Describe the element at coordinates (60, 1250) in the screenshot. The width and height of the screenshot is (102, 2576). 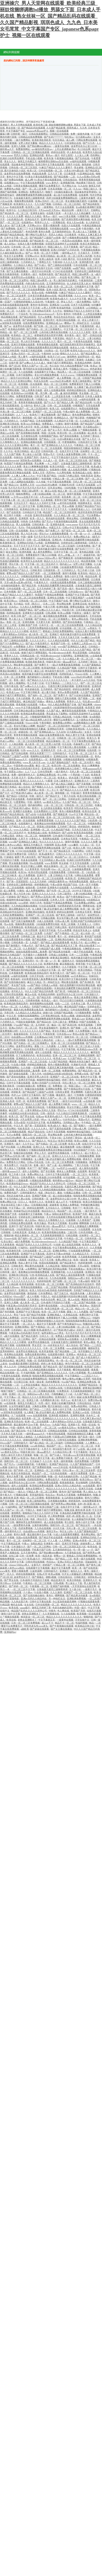
I see `亚洲欧美网站` at that location.